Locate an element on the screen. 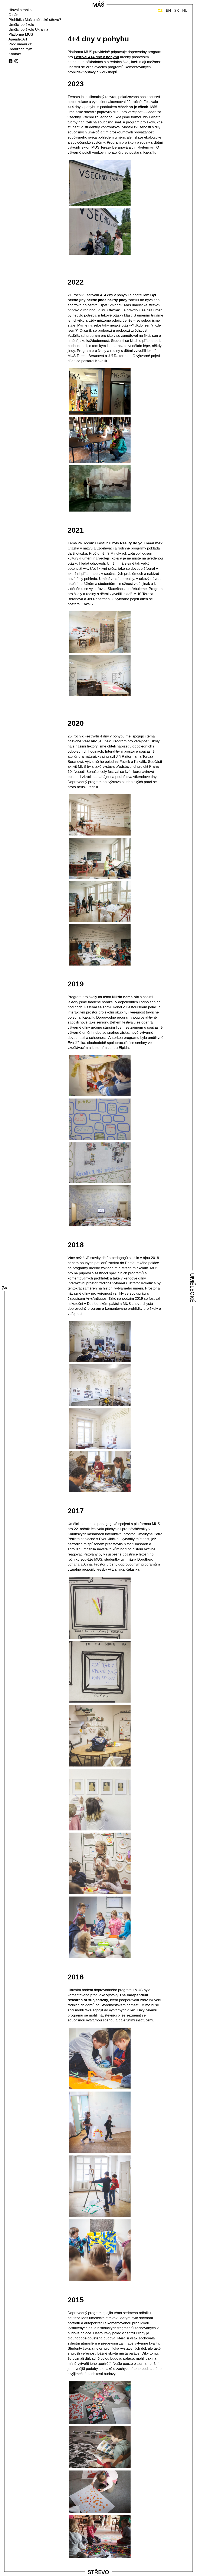  facebook is located at coordinates (11, 61).